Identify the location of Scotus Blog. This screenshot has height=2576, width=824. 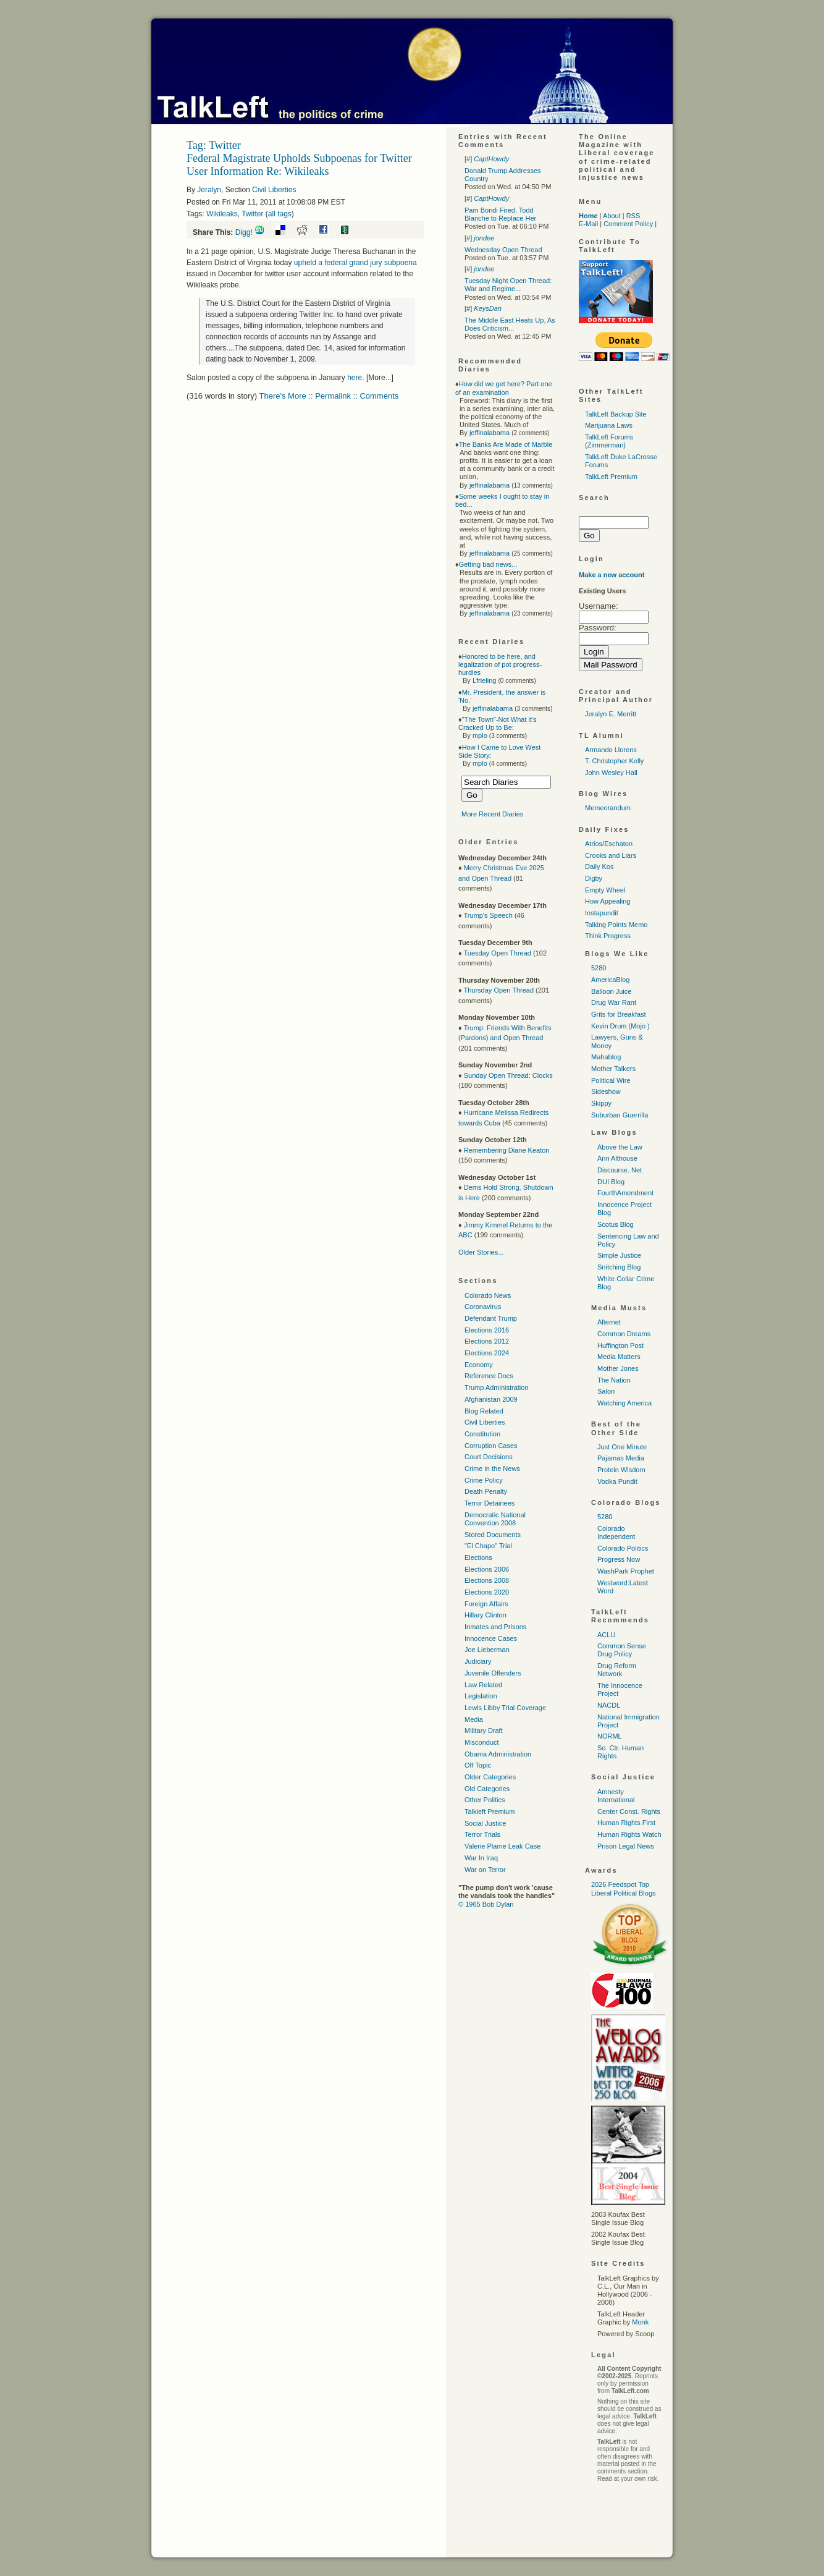
(615, 1224).